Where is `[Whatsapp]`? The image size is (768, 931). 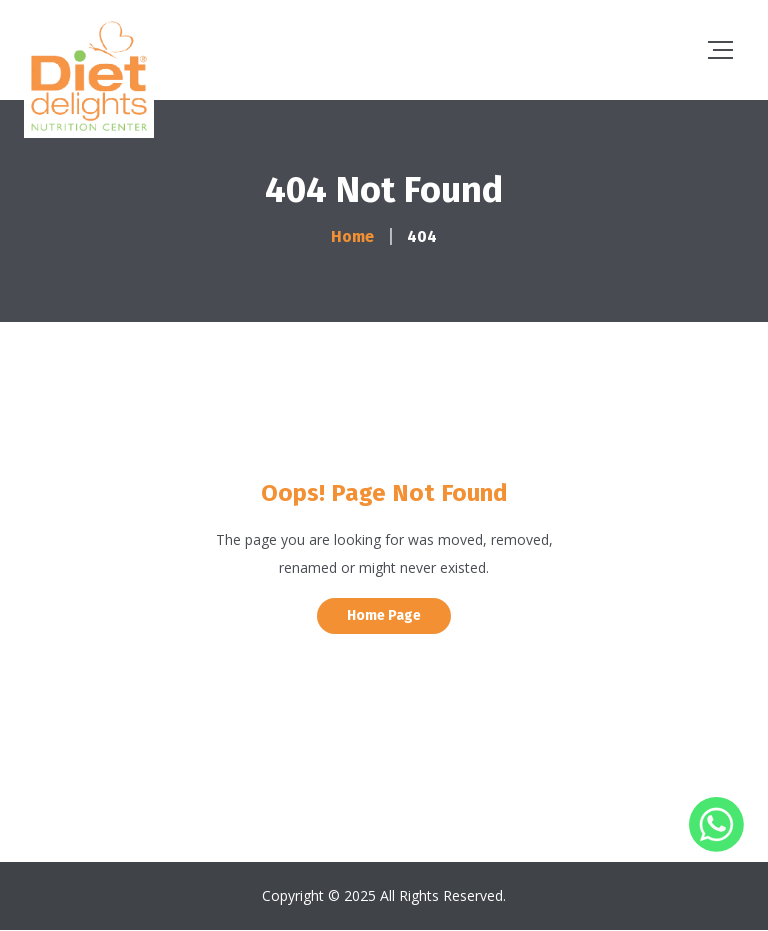
[Whatsapp] is located at coordinates (716, 846).